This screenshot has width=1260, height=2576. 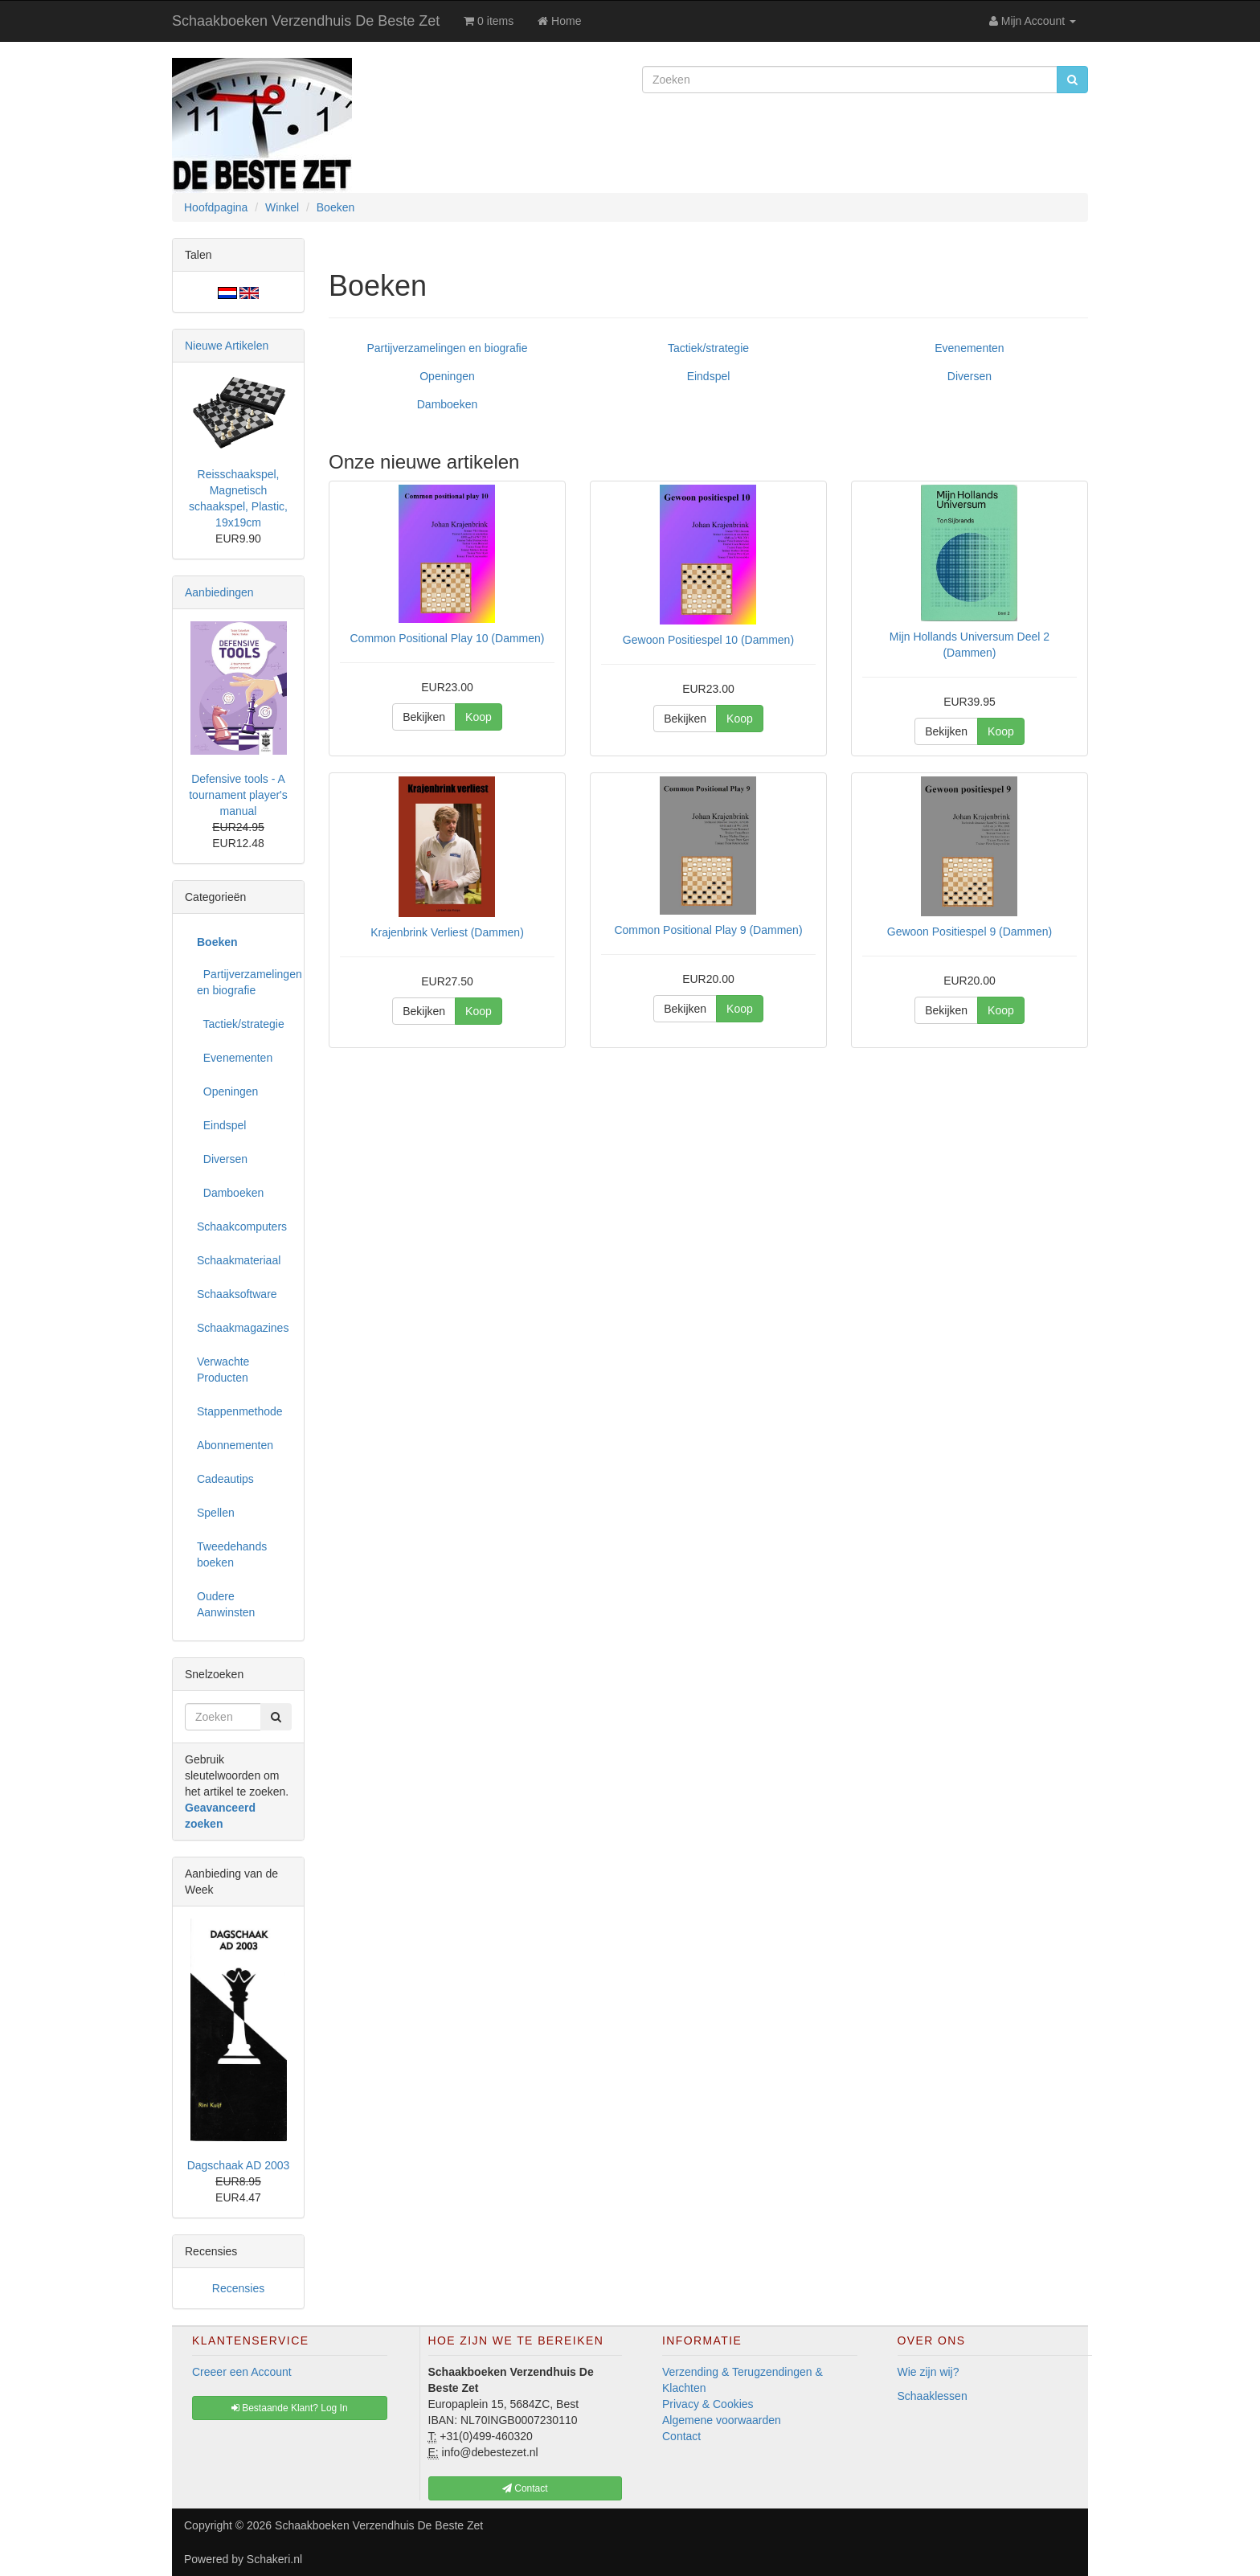 What do you see at coordinates (225, 1478) in the screenshot?
I see `Cadeautips` at bounding box center [225, 1478].